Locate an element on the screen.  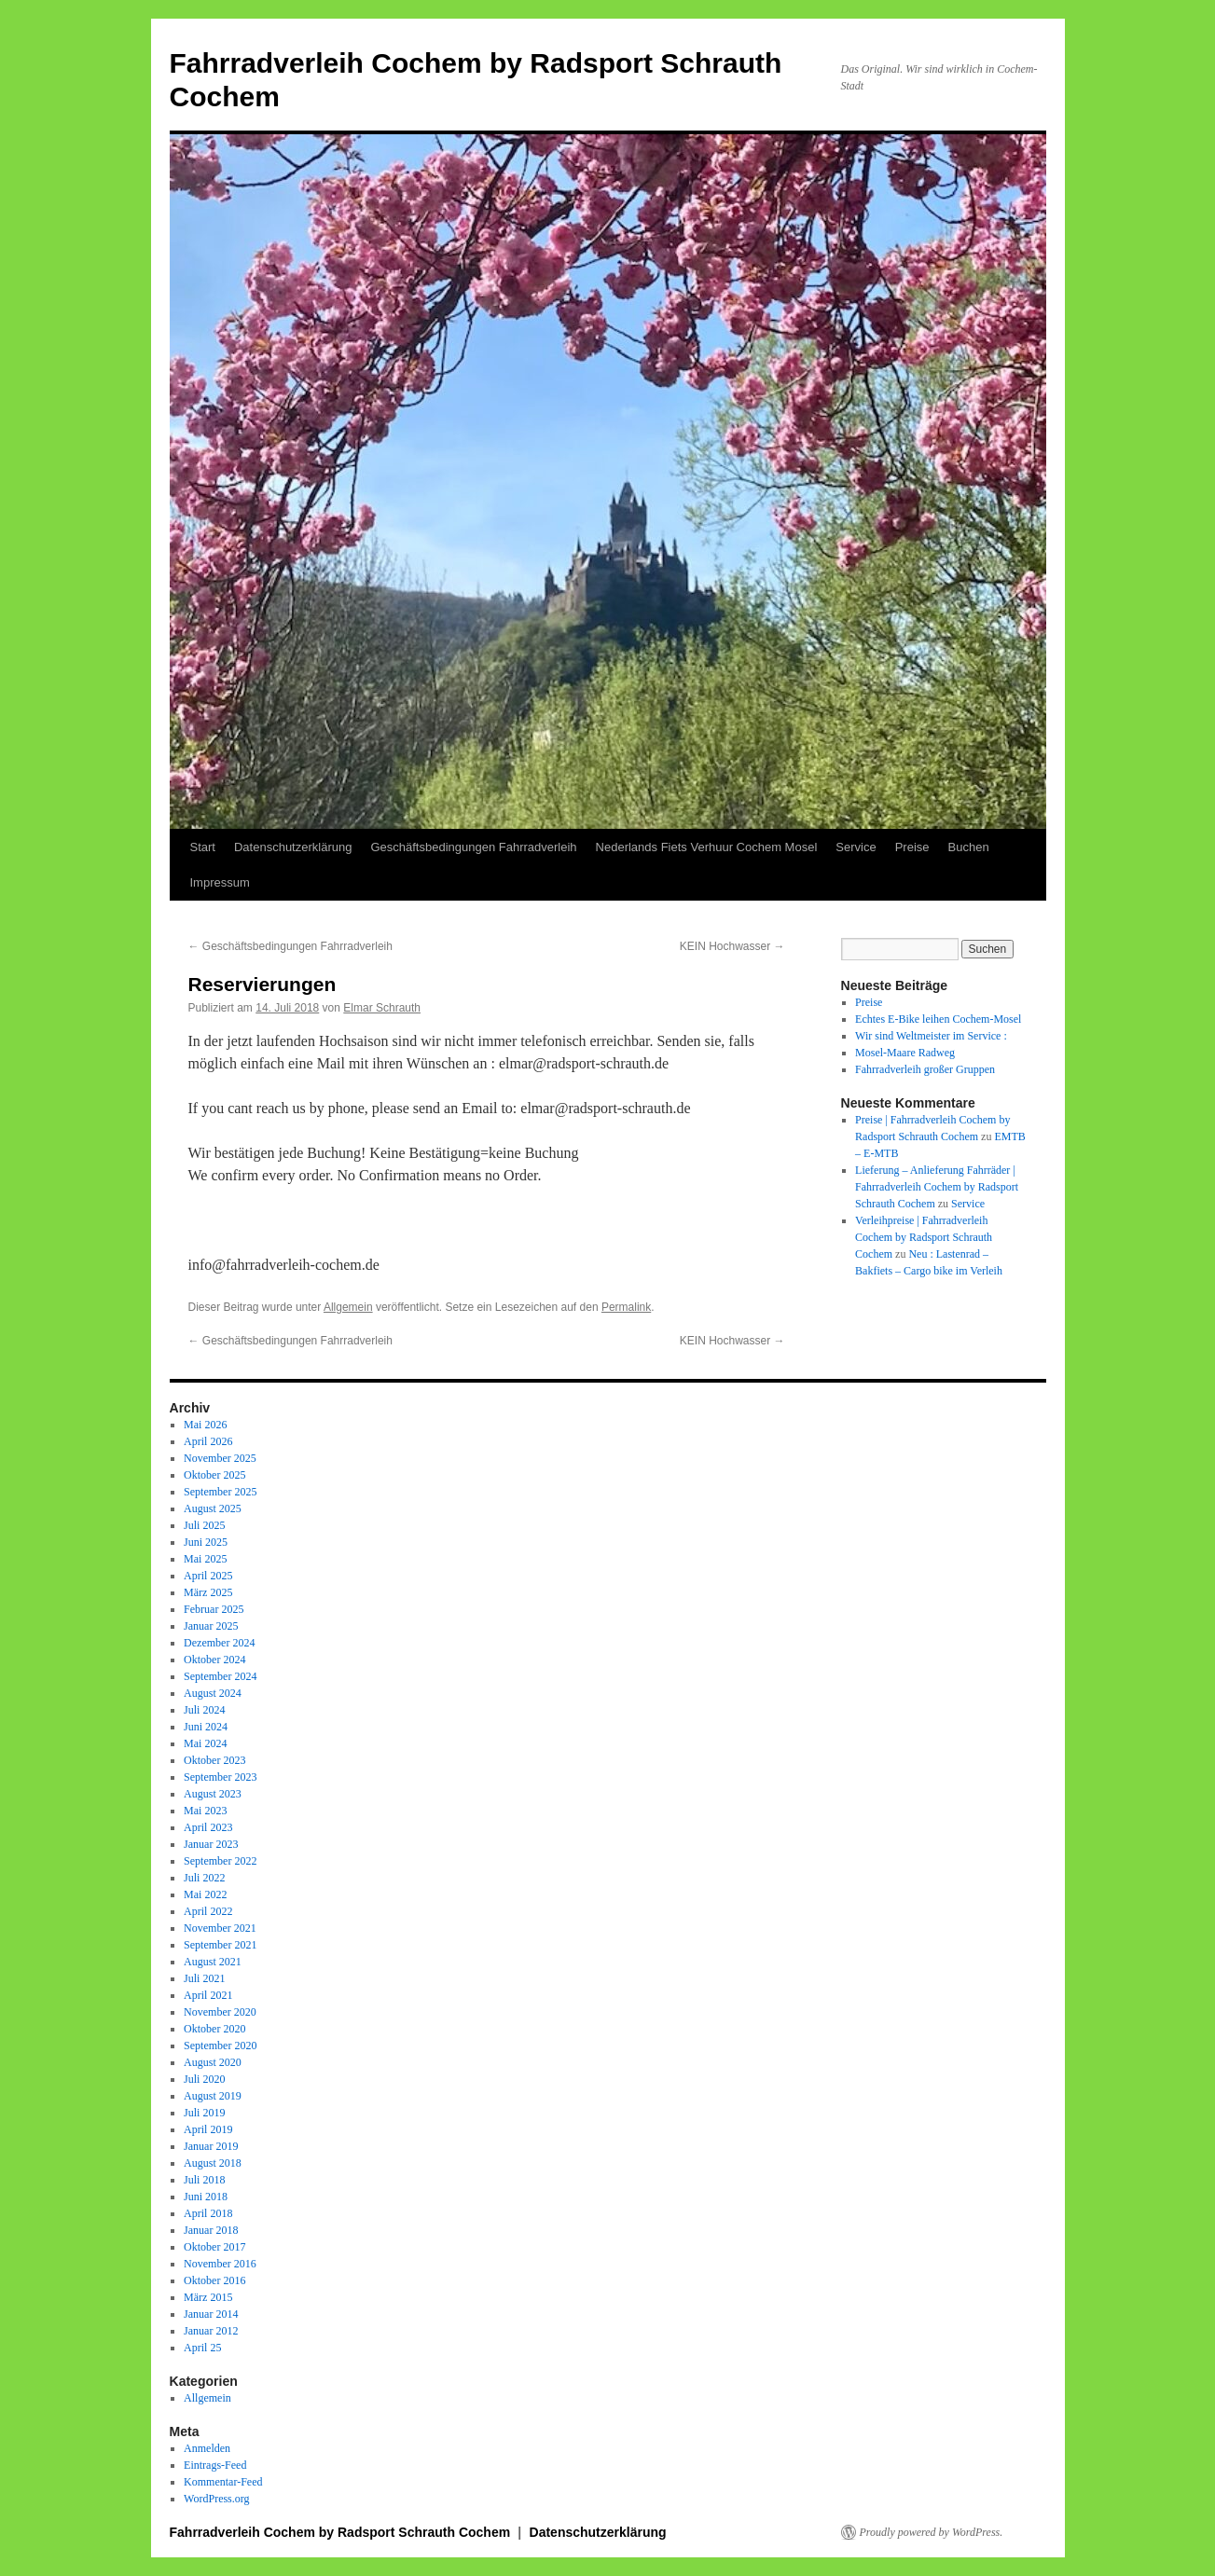
September 2022 is located at coordinates (220, 1860).